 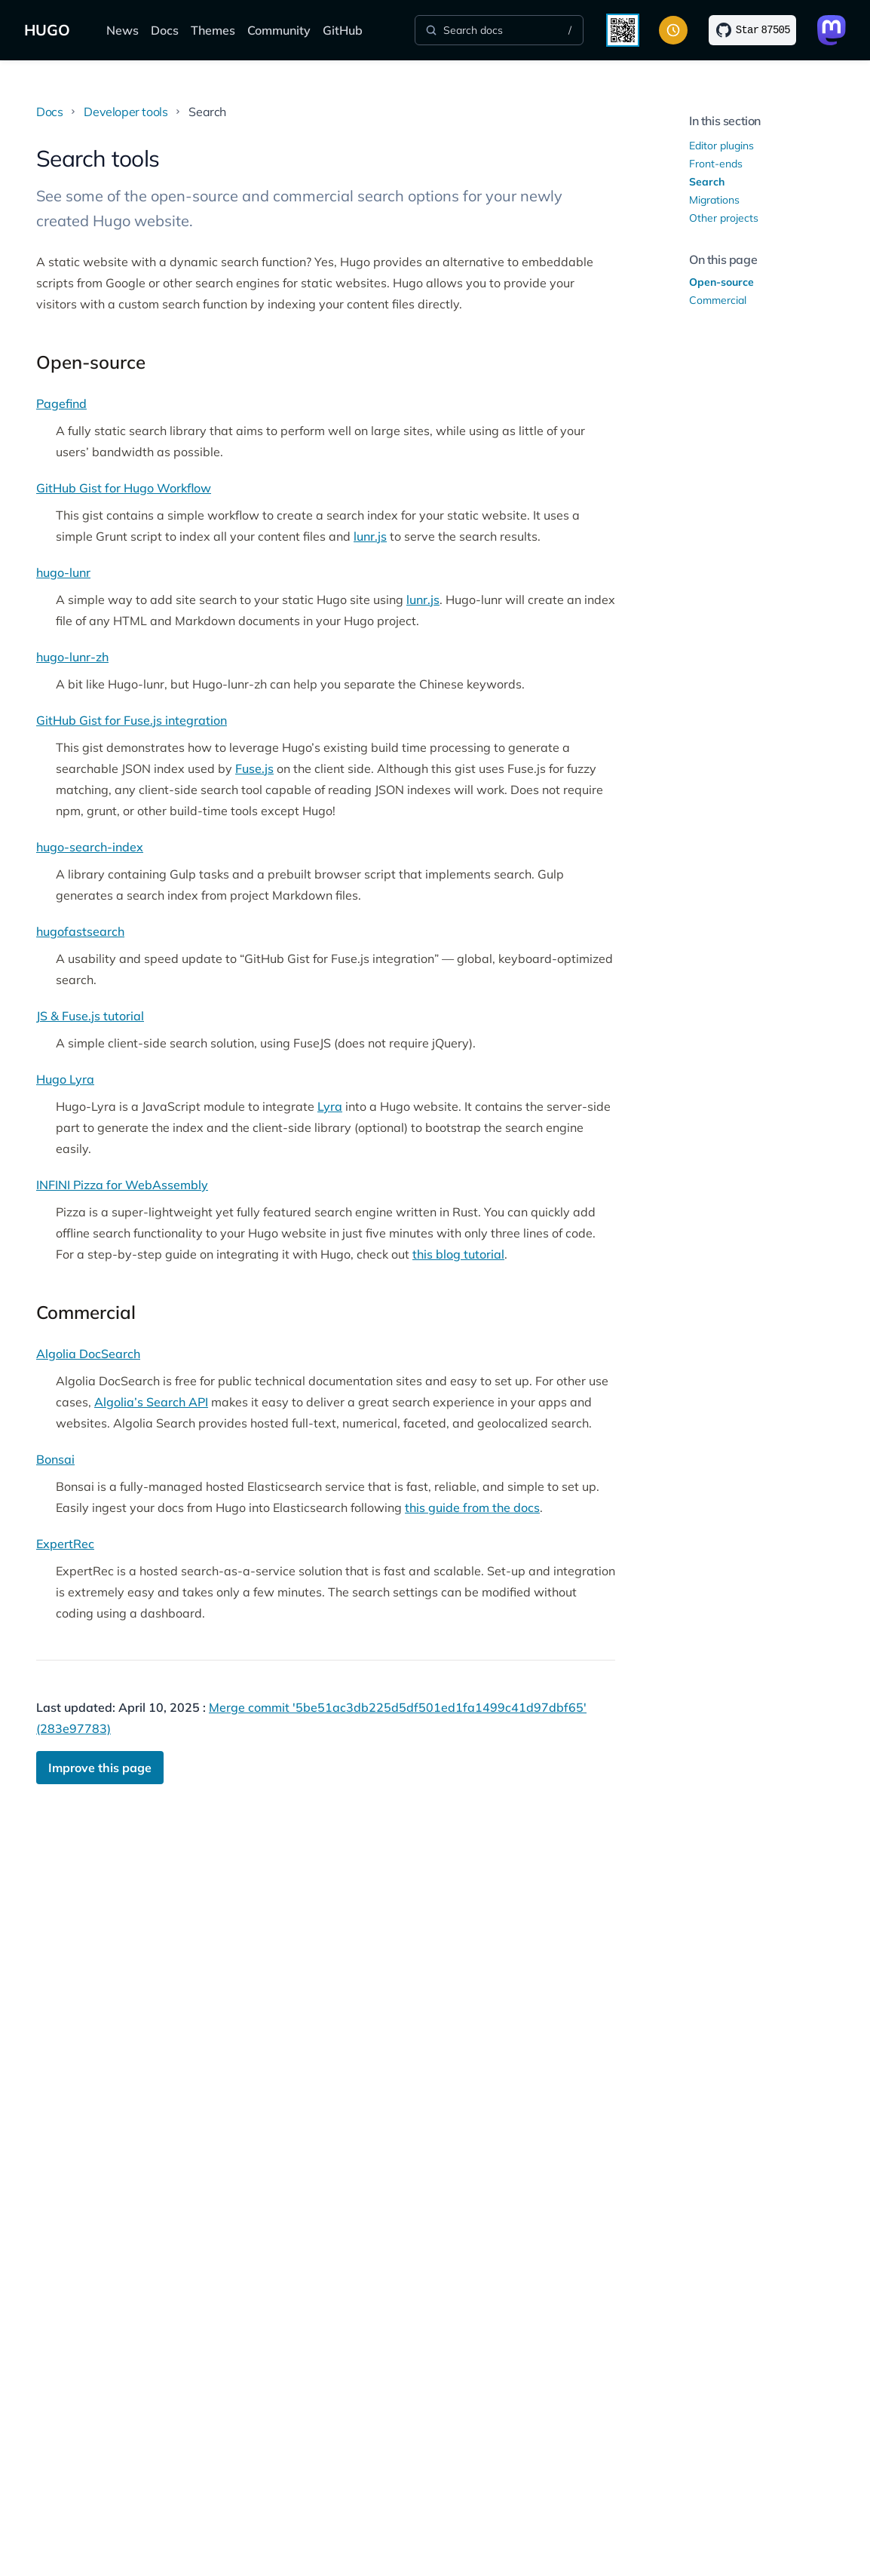 I want to click on HUGO [The world's fastest framework for building websites], so click(x=47, y=29).